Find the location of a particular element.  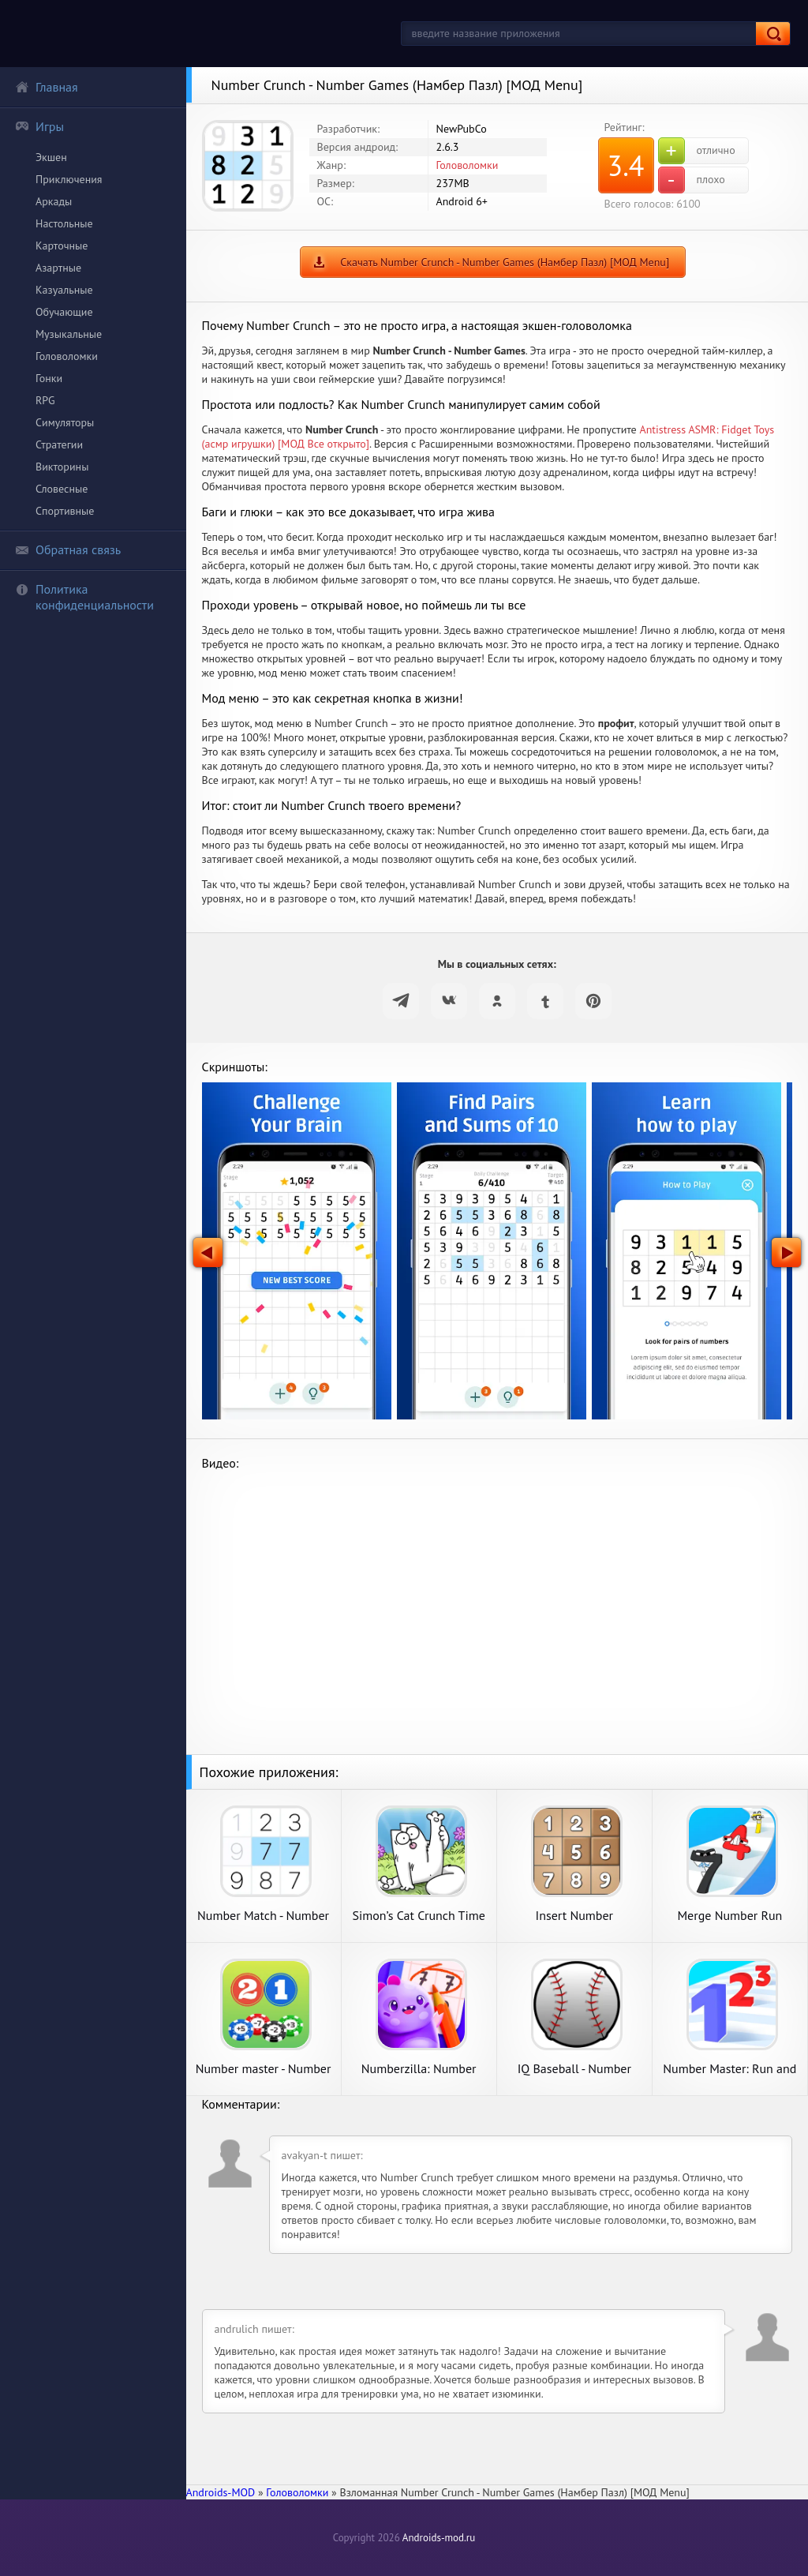

Азартные is located at coordinates (58, 268).